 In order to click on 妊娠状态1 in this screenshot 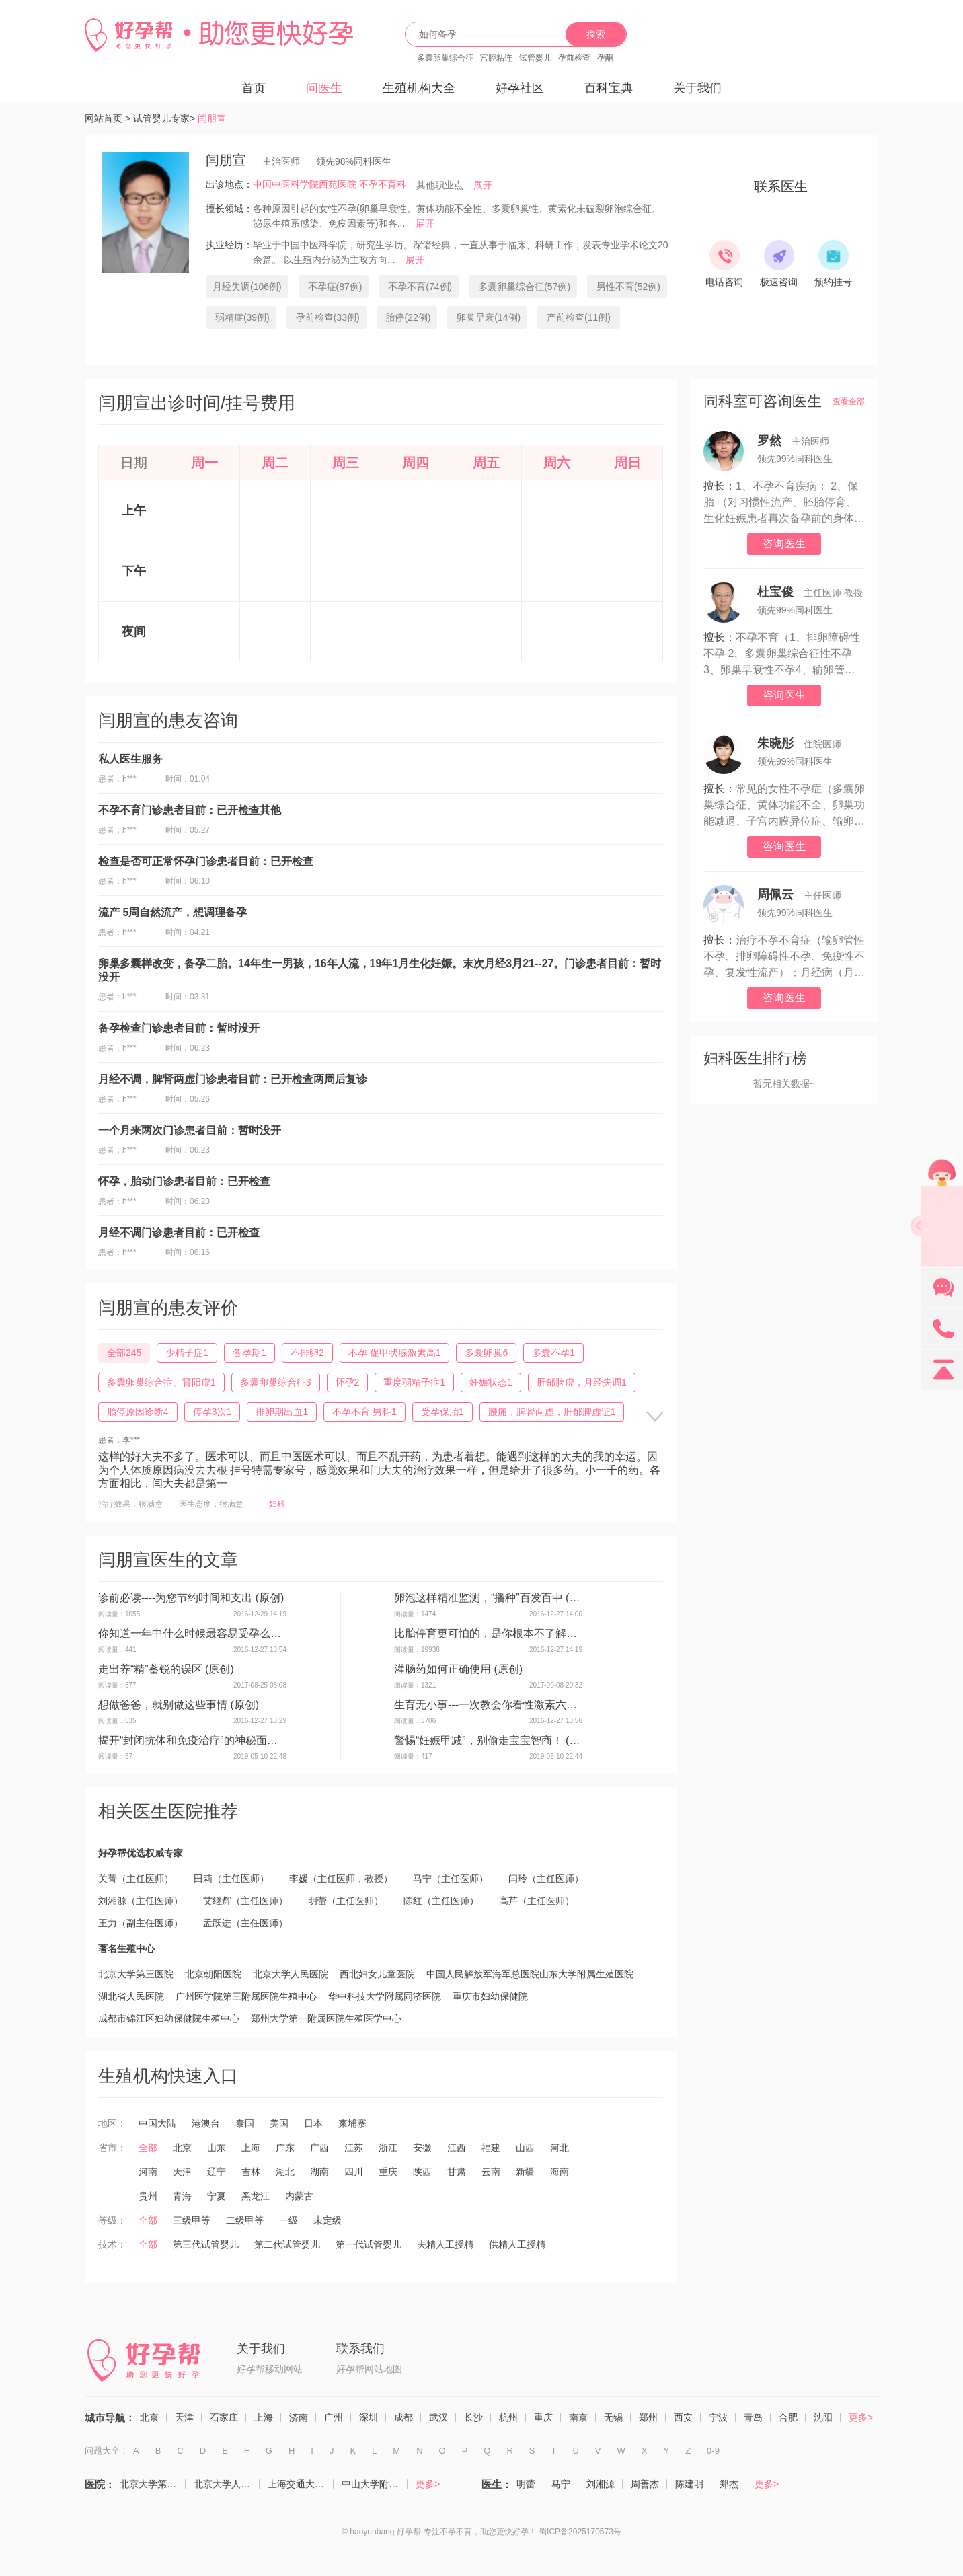, I will do `click(490, 1382)`.